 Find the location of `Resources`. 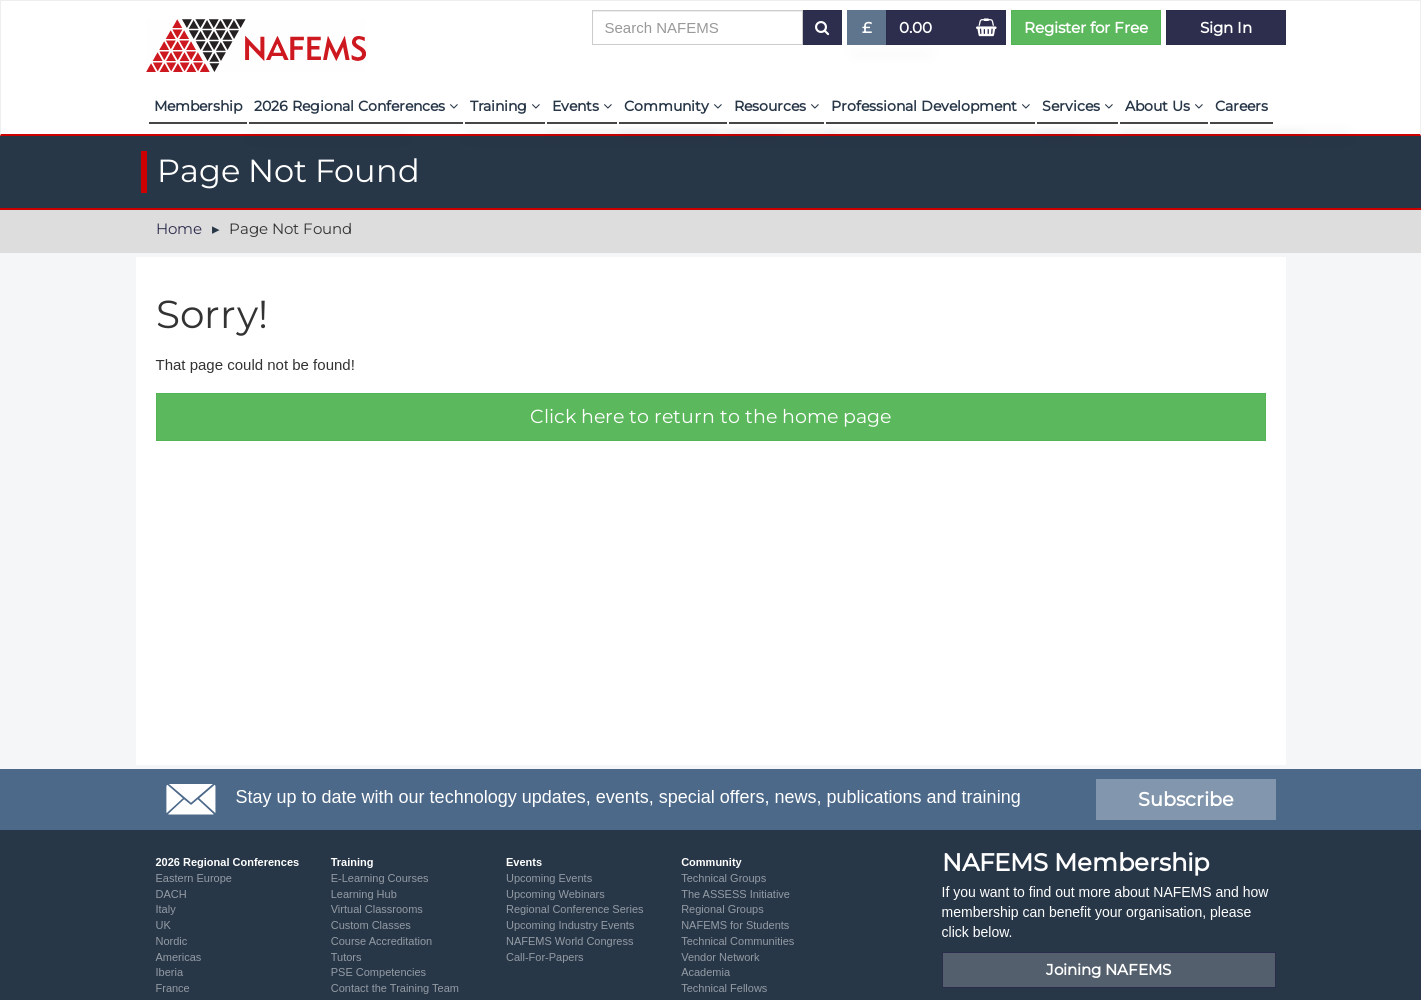

Resources is located at coordinates (776, 106).